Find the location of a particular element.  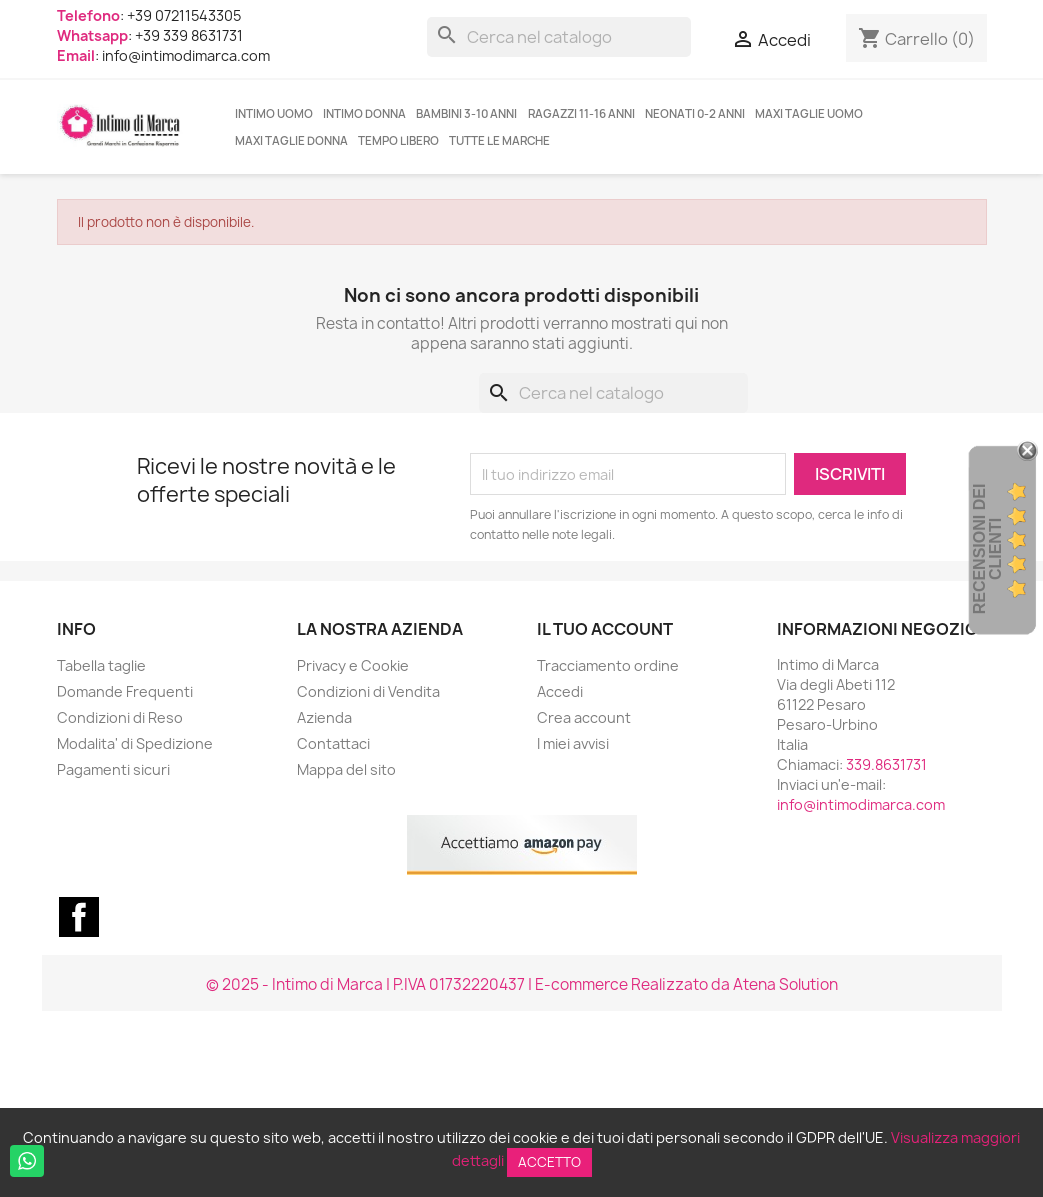

RAGAZZI 11-16 ANNI is located at coordinates (581, 114).